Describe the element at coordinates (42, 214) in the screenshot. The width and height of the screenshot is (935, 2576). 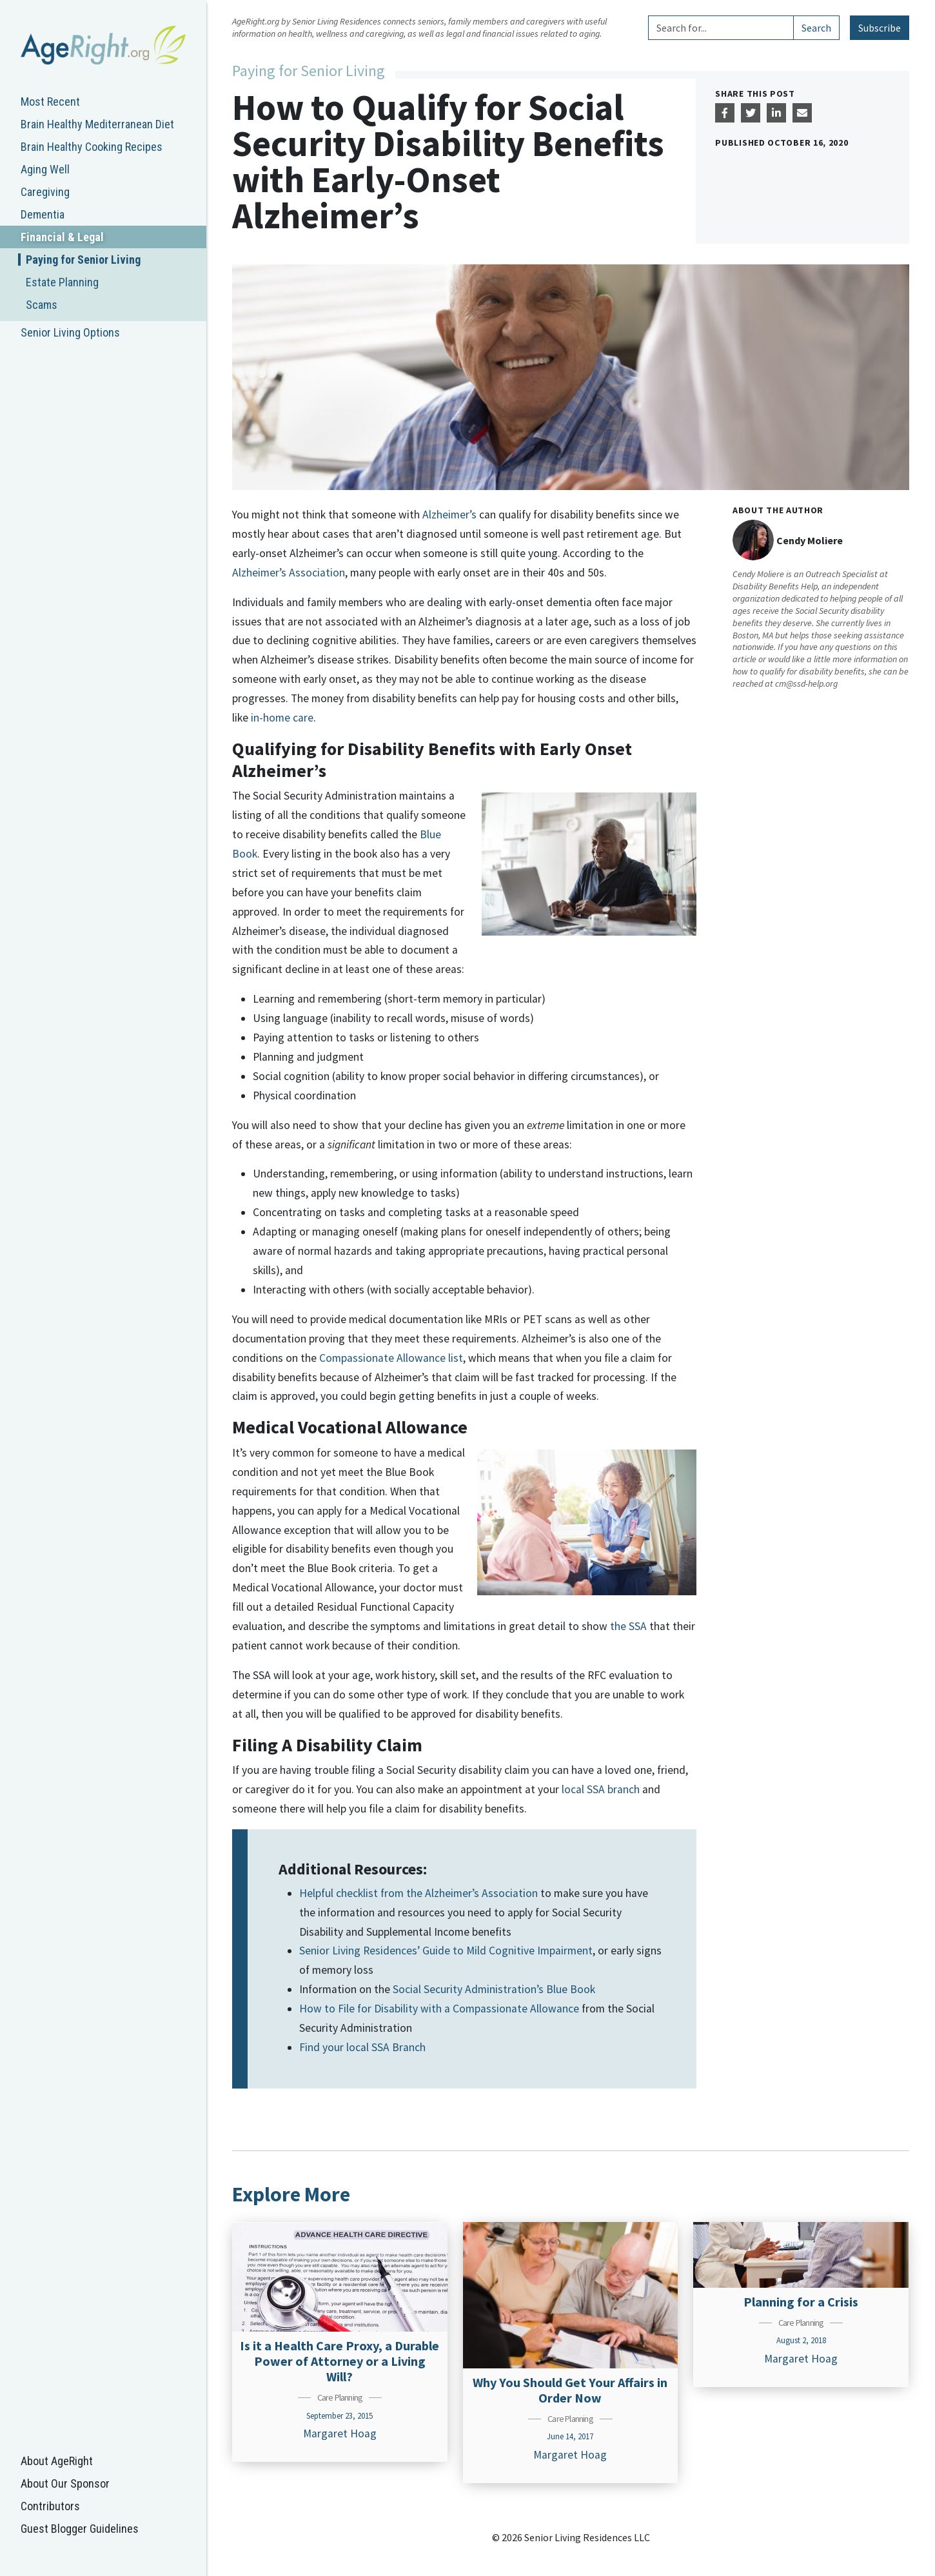
I see `Dementia` at that location.